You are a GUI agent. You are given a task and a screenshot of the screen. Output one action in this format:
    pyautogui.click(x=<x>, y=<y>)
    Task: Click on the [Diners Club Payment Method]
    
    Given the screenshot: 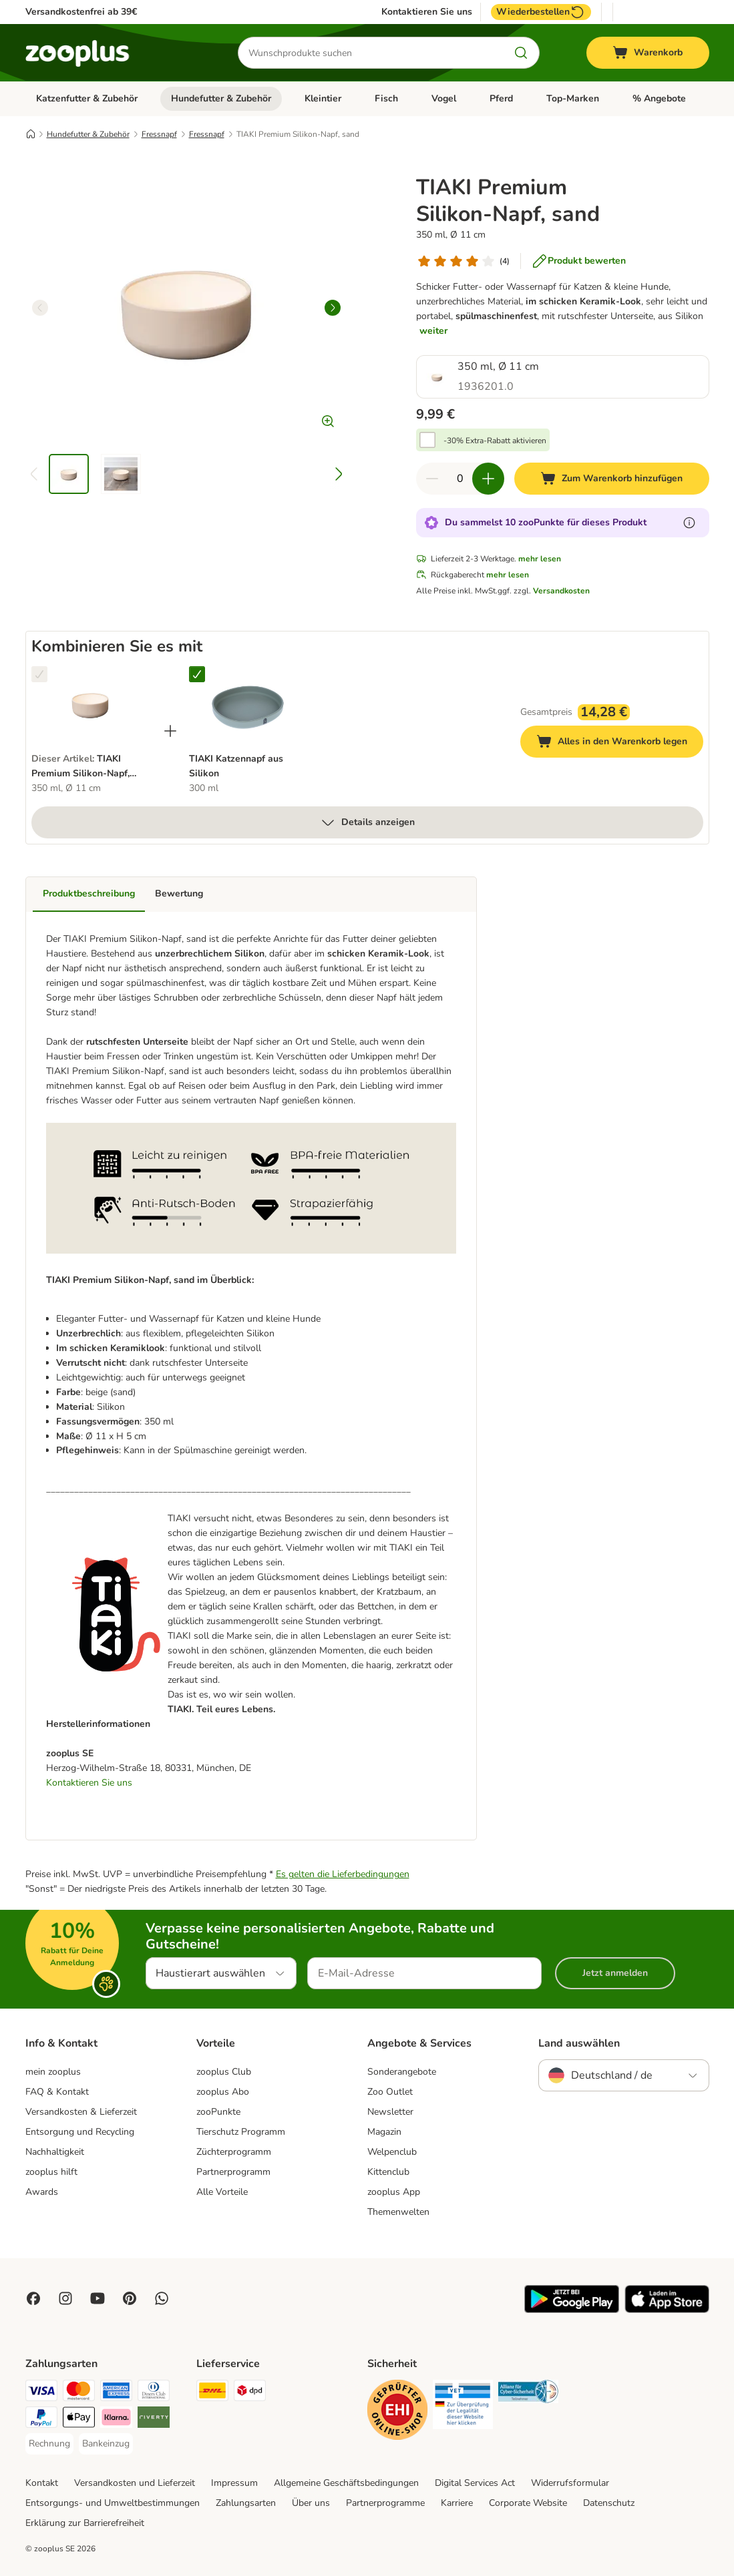 What is the action you would take?
    pyautogui.click(x=154, y=2393)
    